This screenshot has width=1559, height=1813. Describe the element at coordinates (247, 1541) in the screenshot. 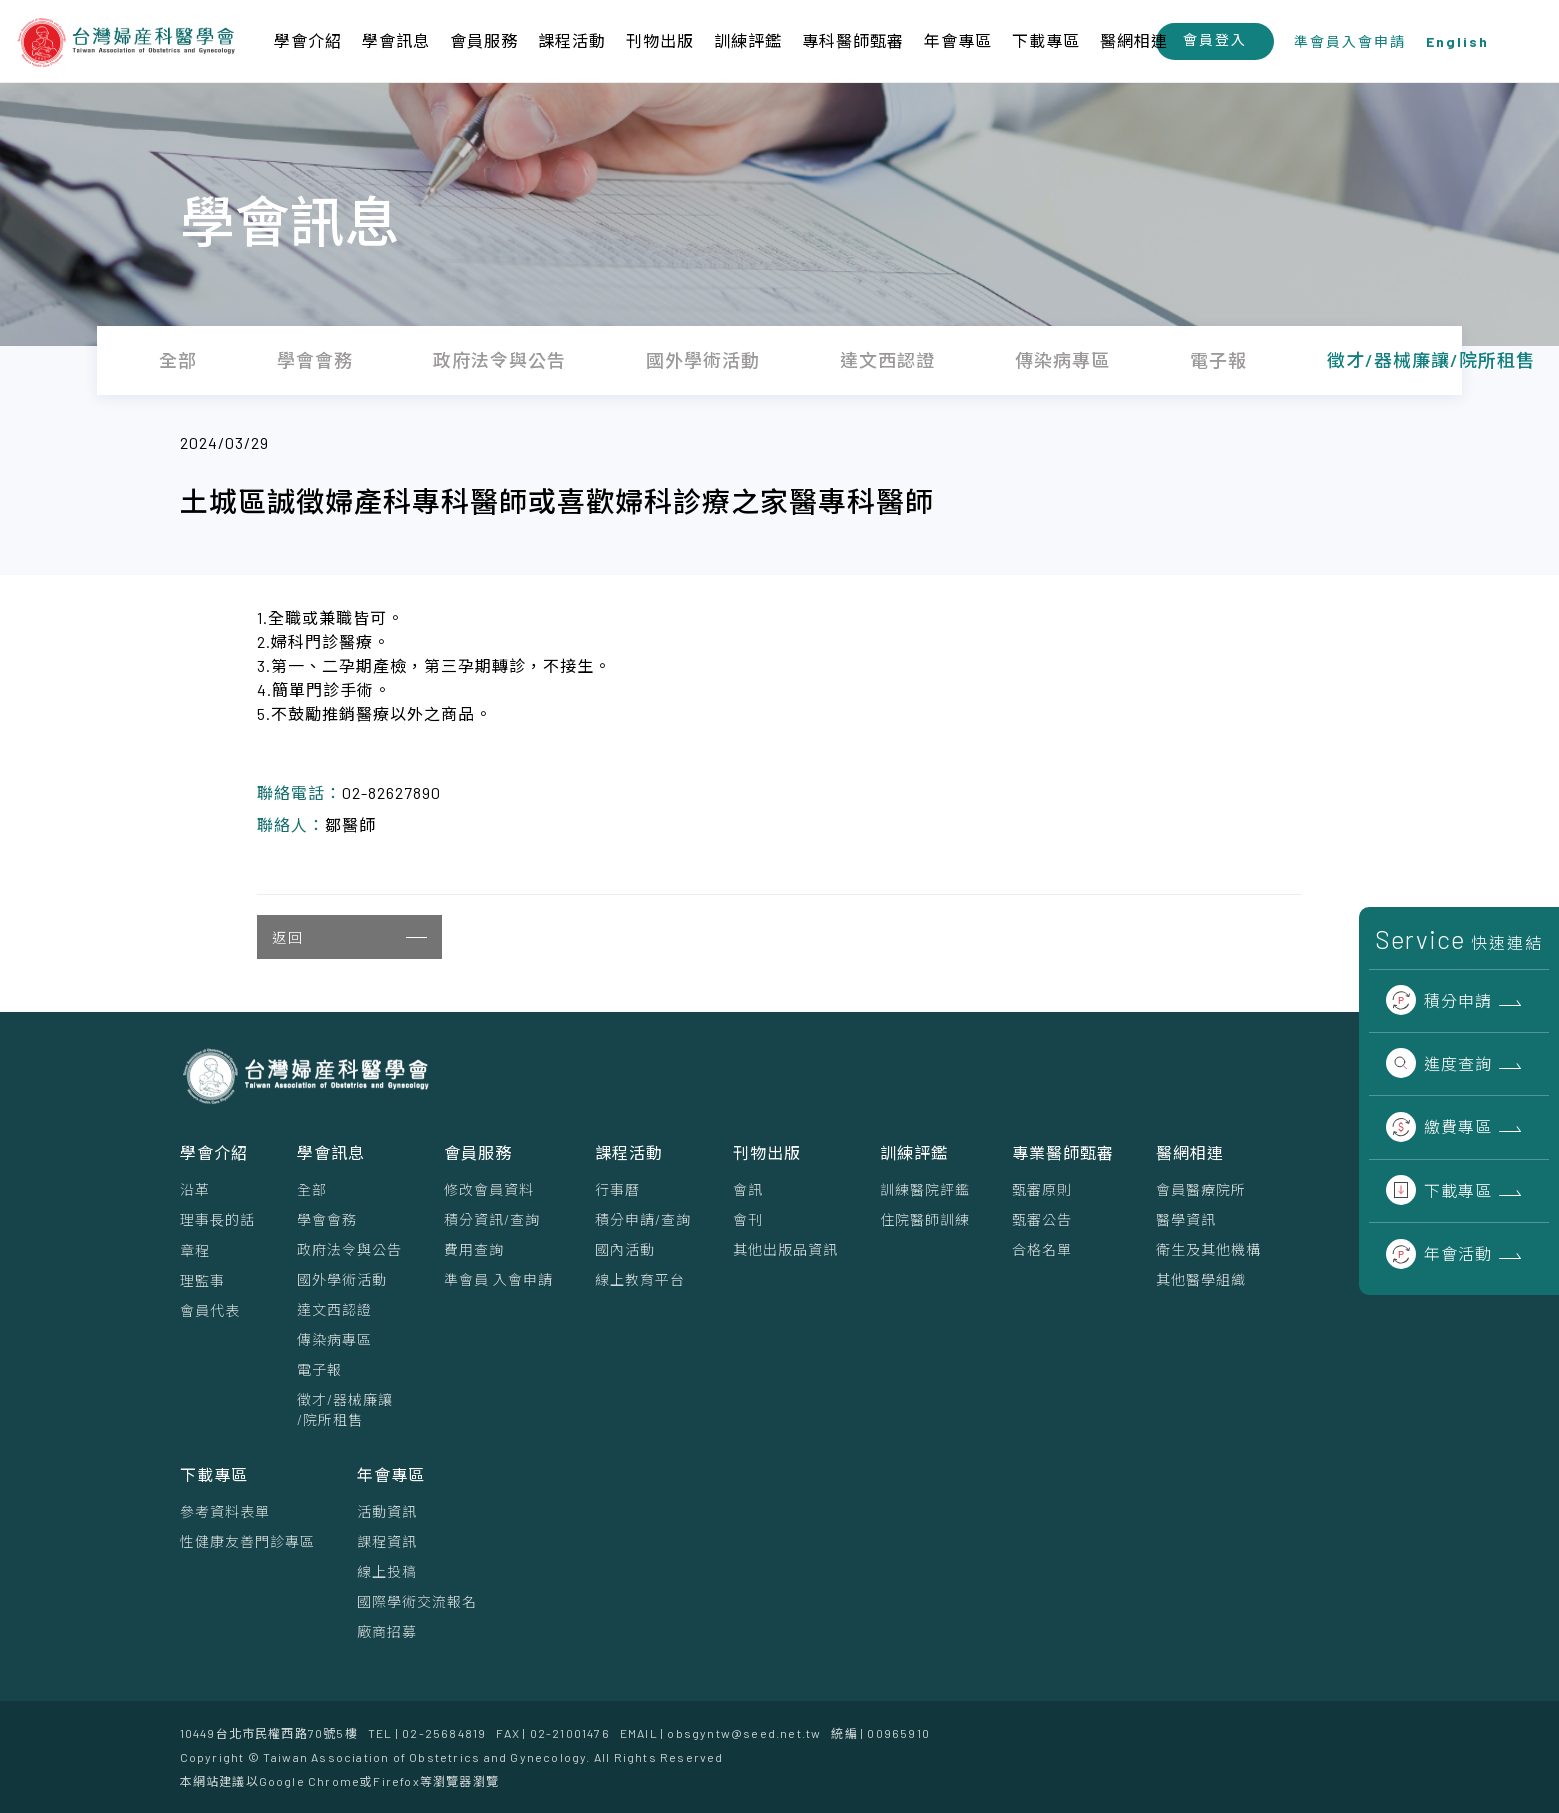

I see `性健康友善門診專區` at that location.